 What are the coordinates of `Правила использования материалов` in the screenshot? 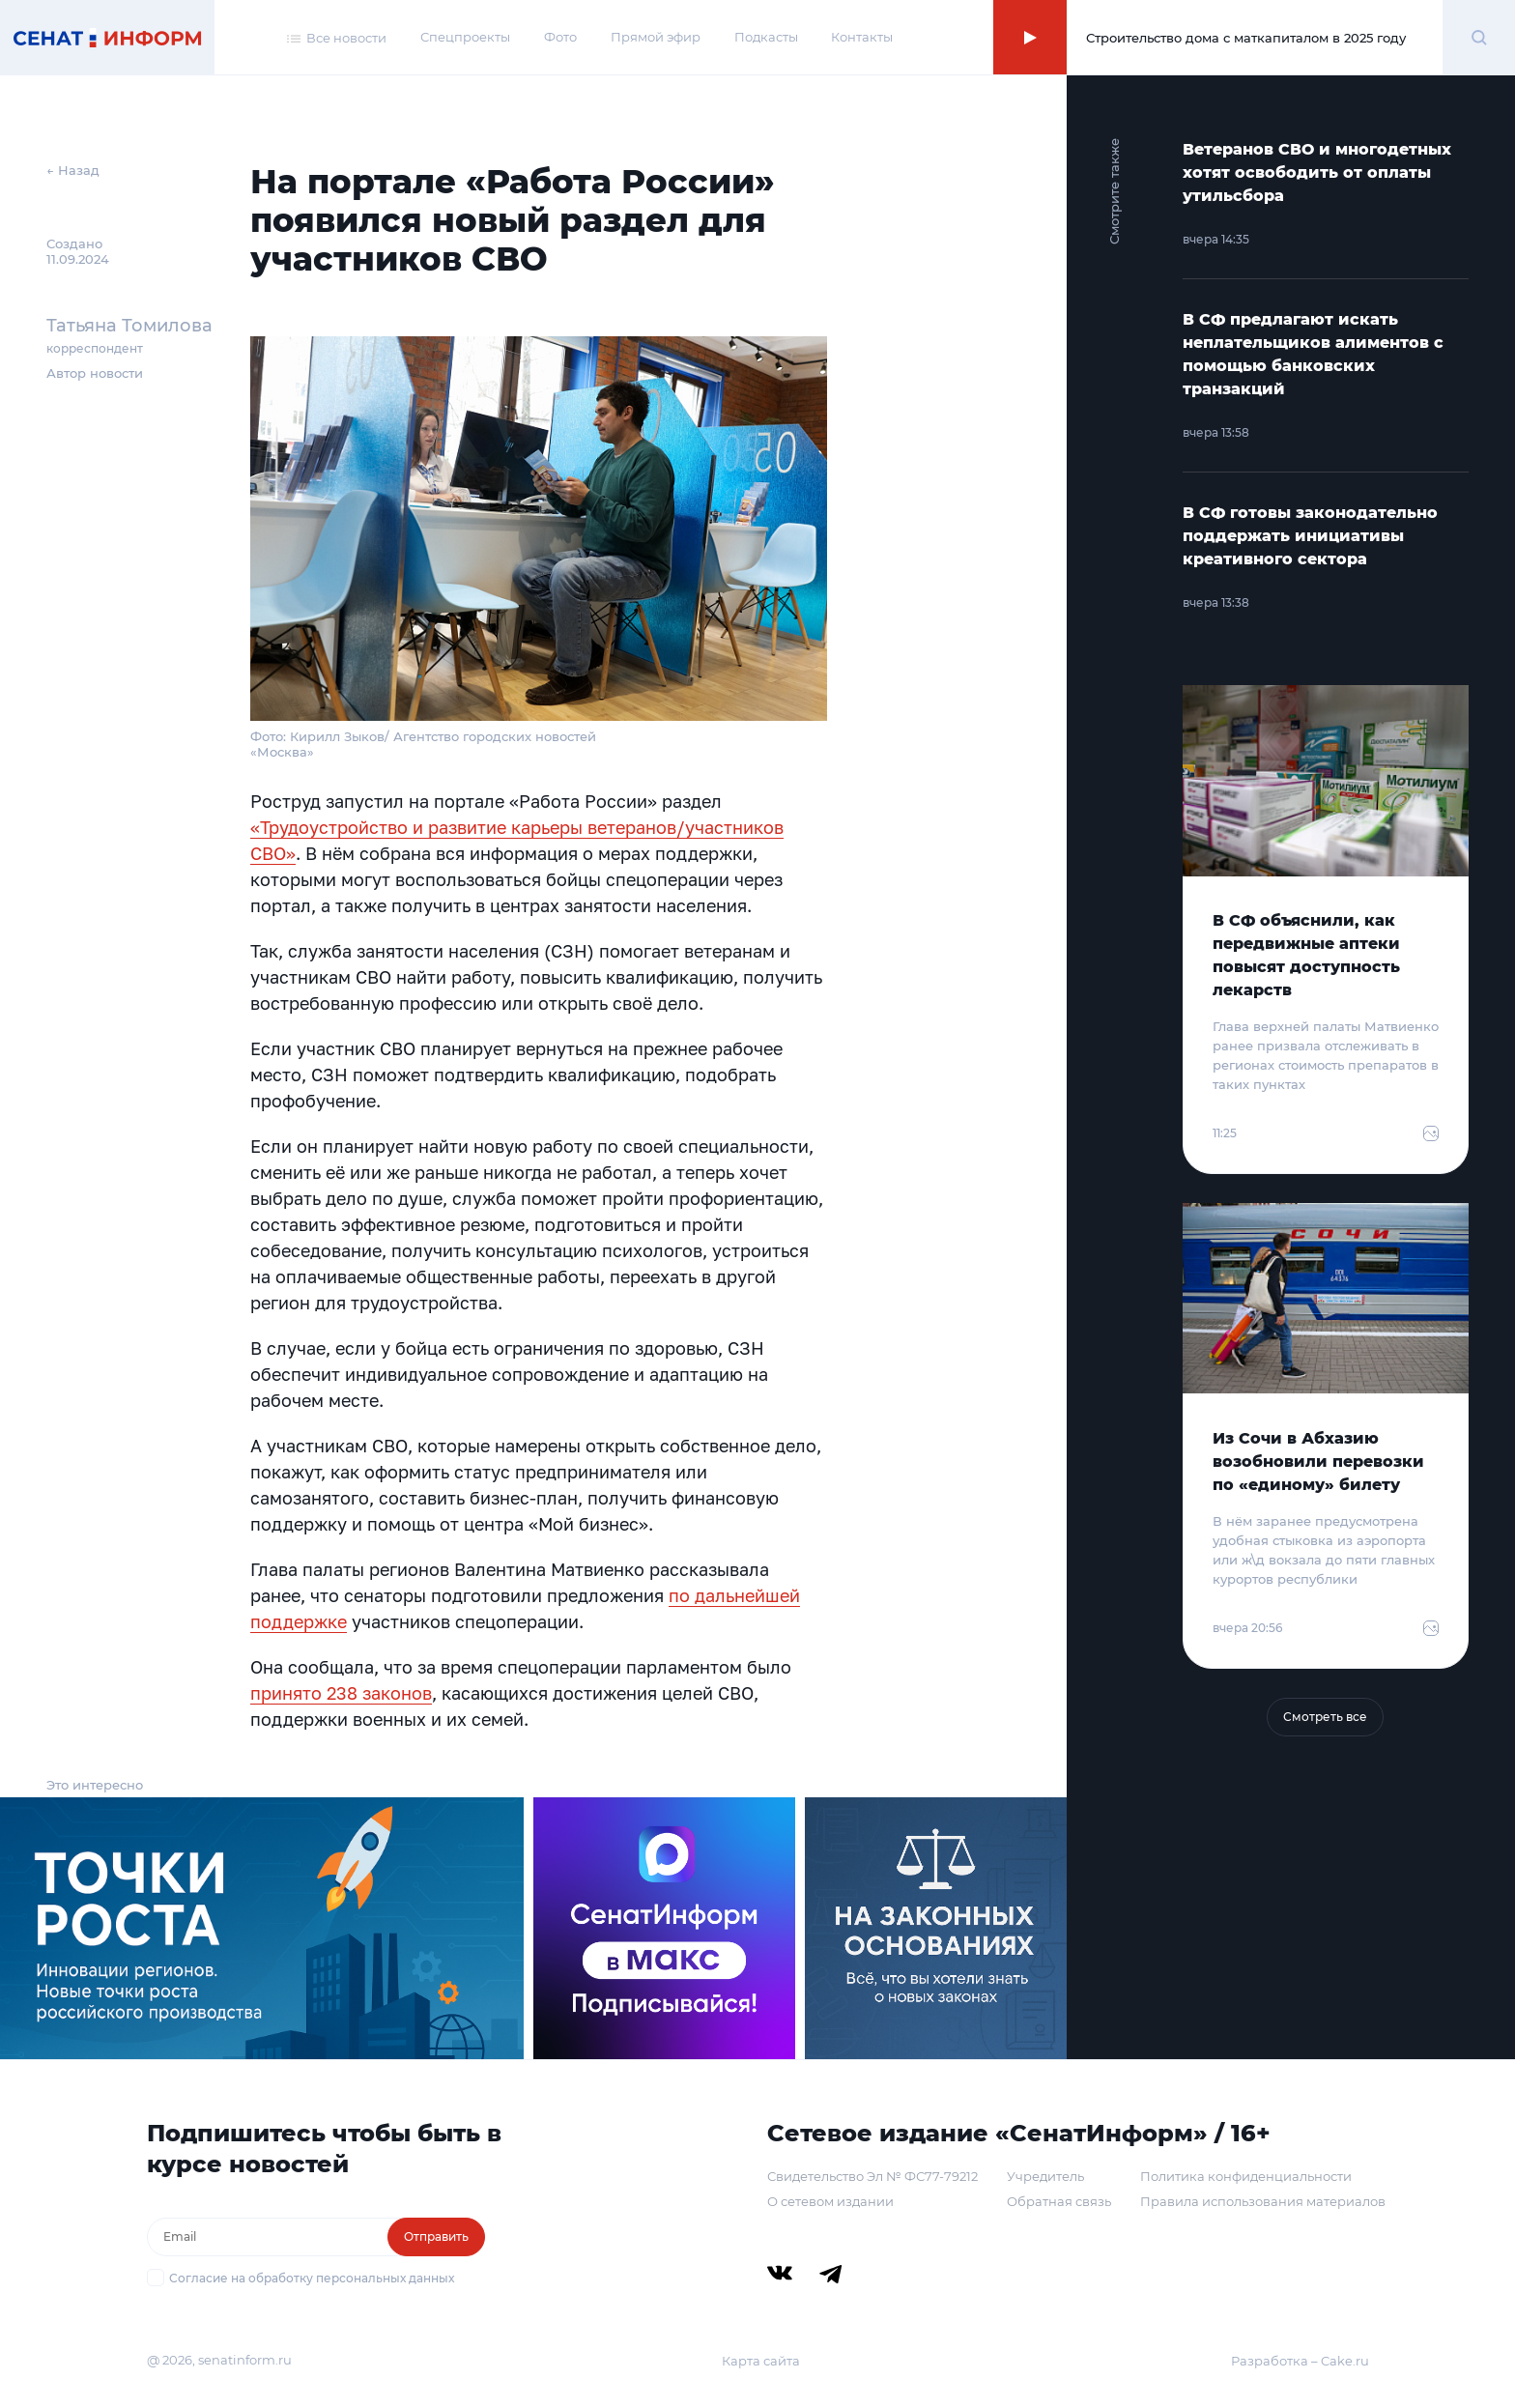 It's located at (1263, 2201).